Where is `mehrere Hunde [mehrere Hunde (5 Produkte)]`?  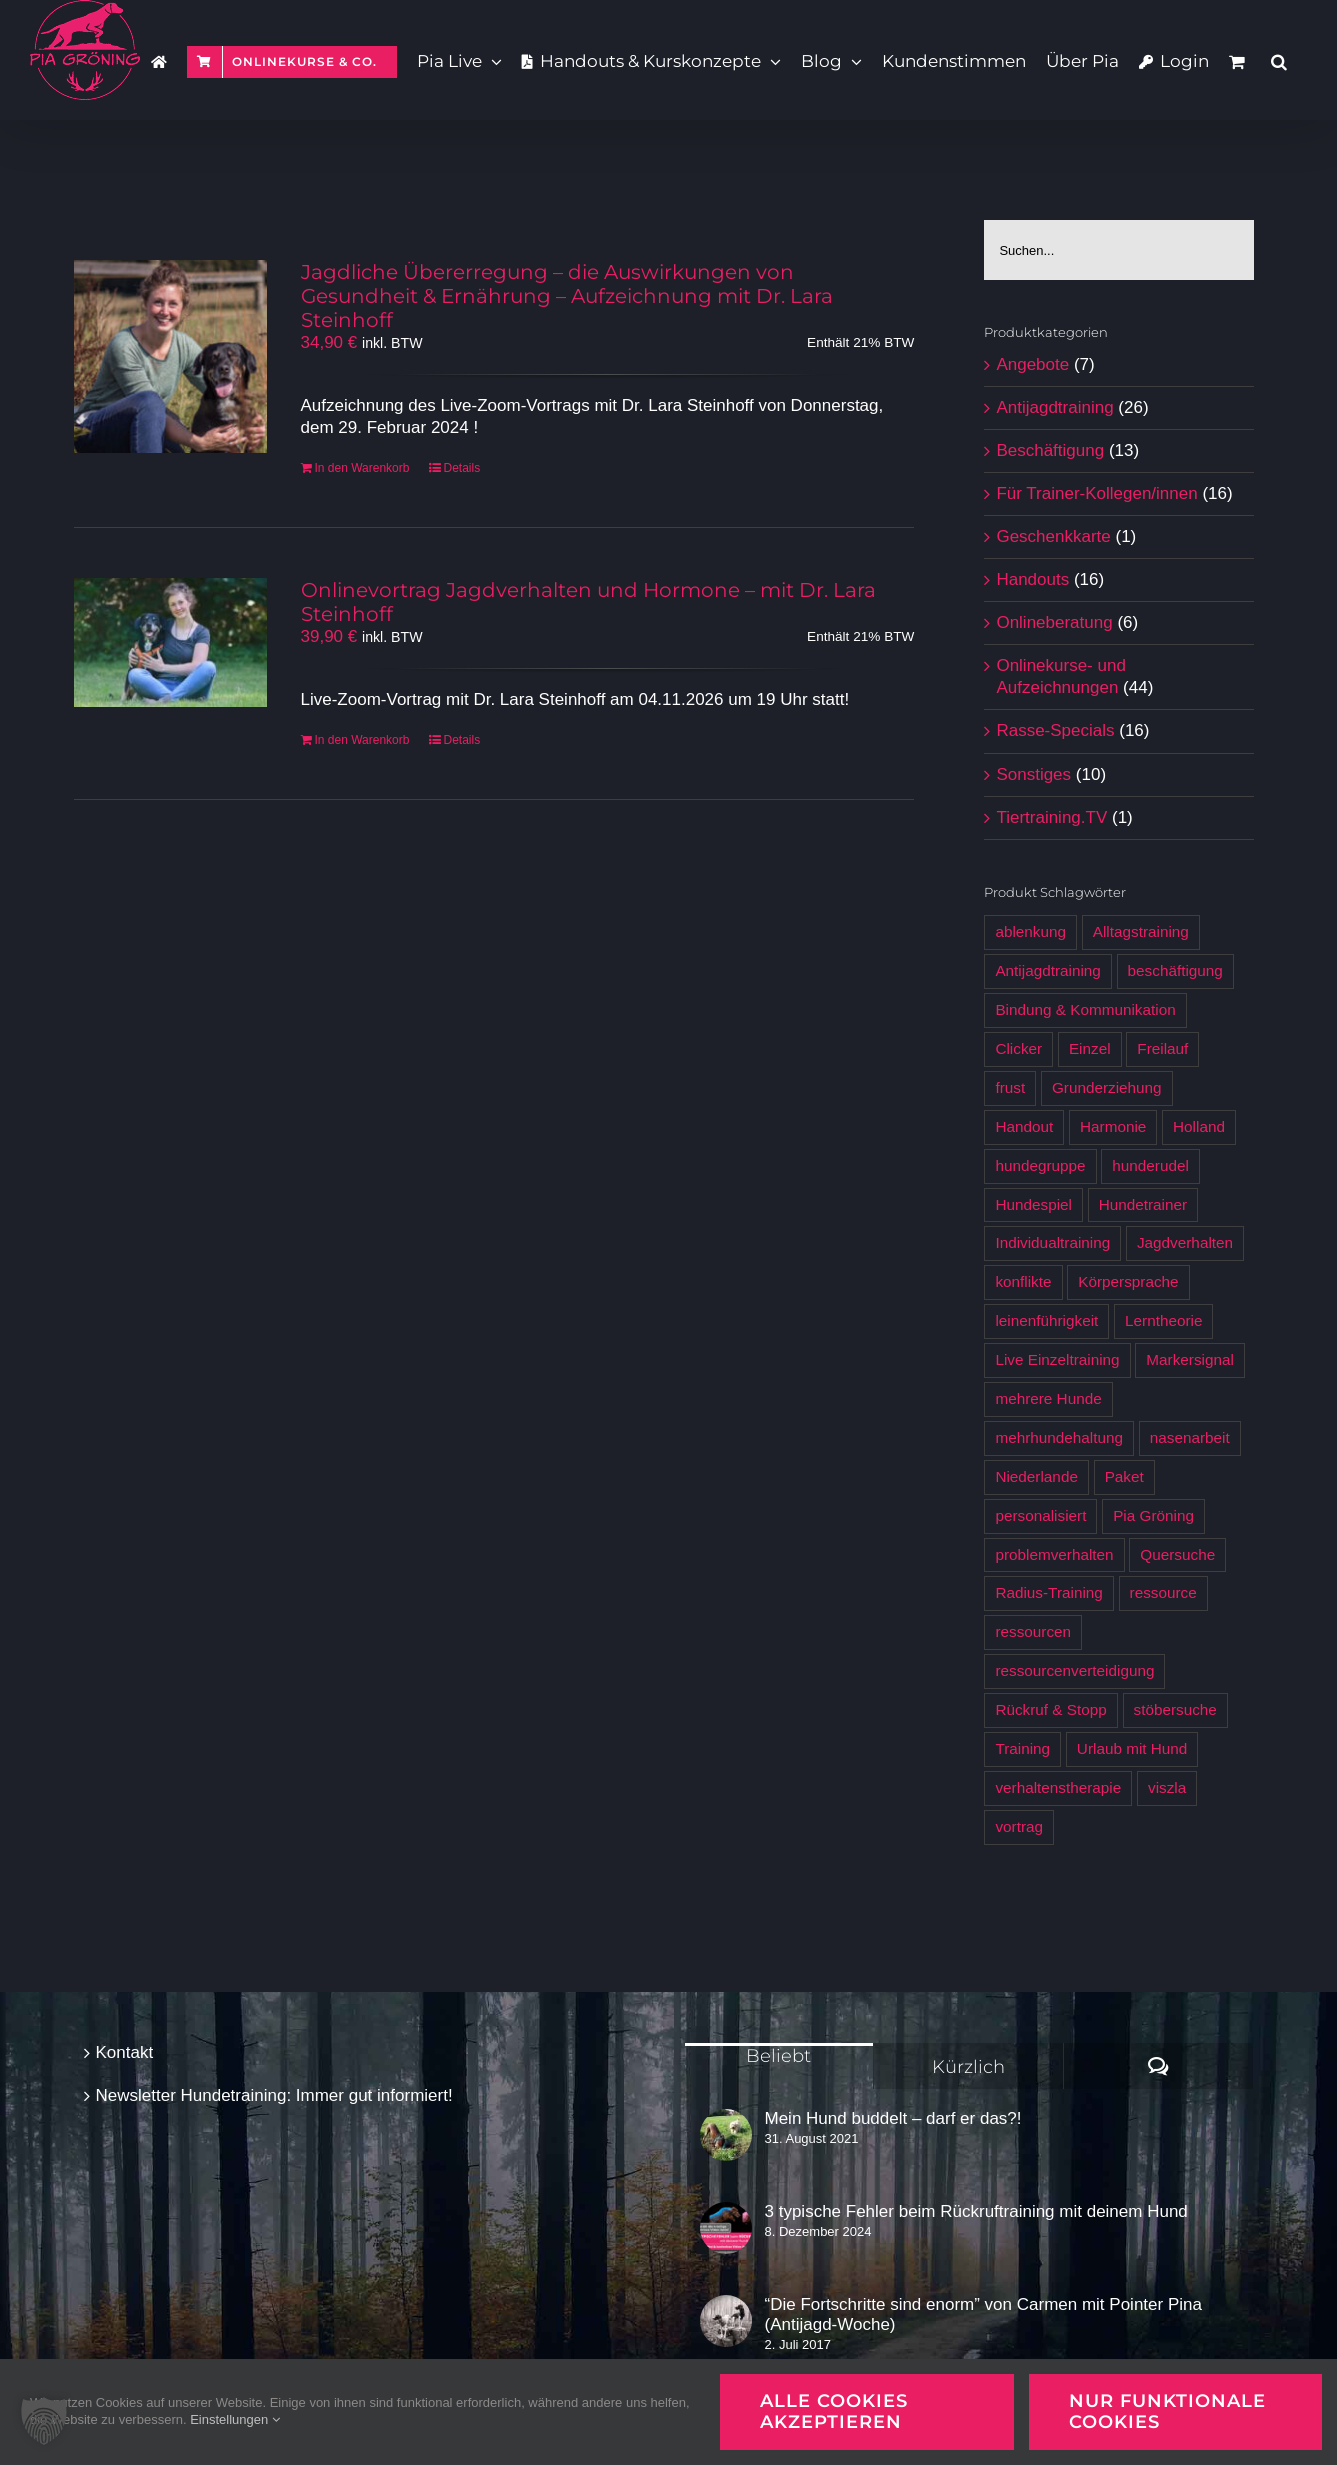
mehrere Hunde [mehrere Hunde (5 Produkte)] is located at coordinates (1048, 1398).